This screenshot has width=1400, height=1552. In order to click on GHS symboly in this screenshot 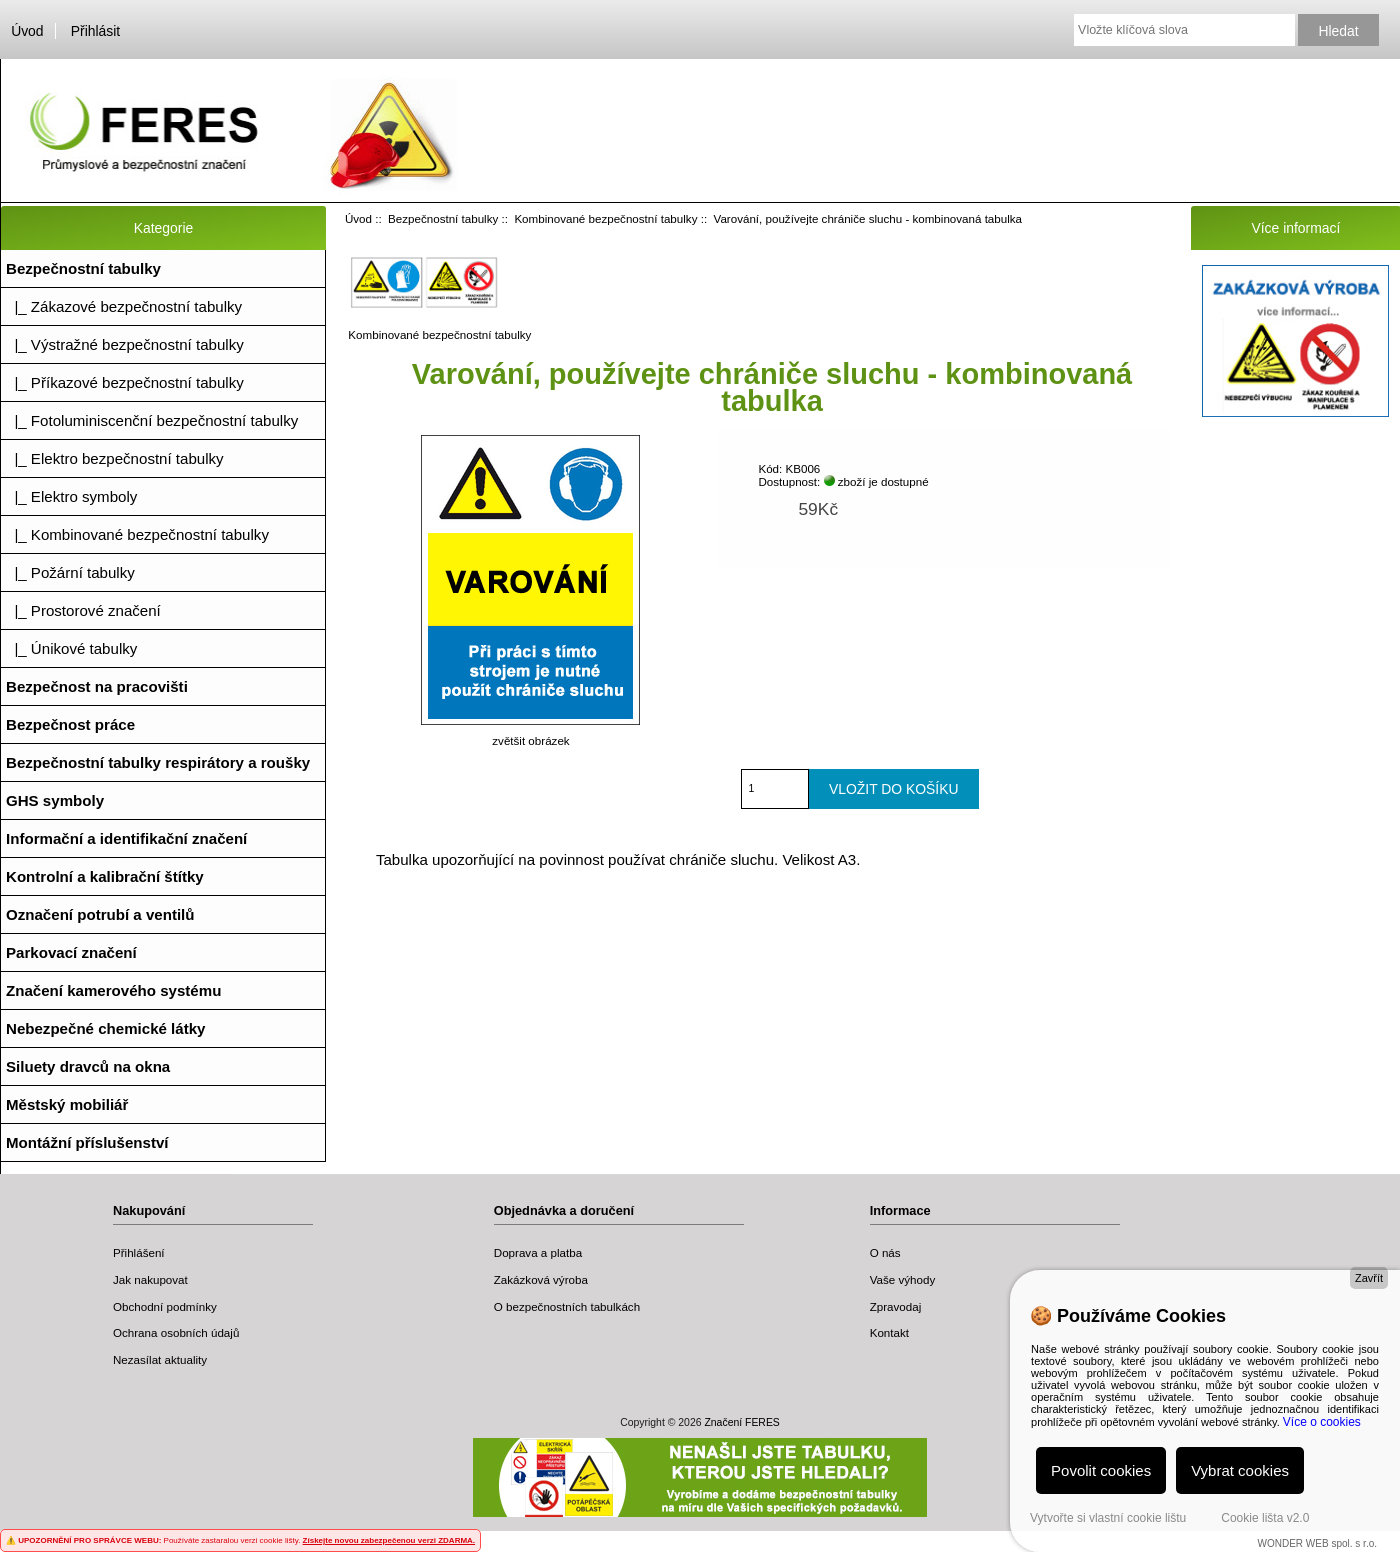, I will do `click(55, 800)`.